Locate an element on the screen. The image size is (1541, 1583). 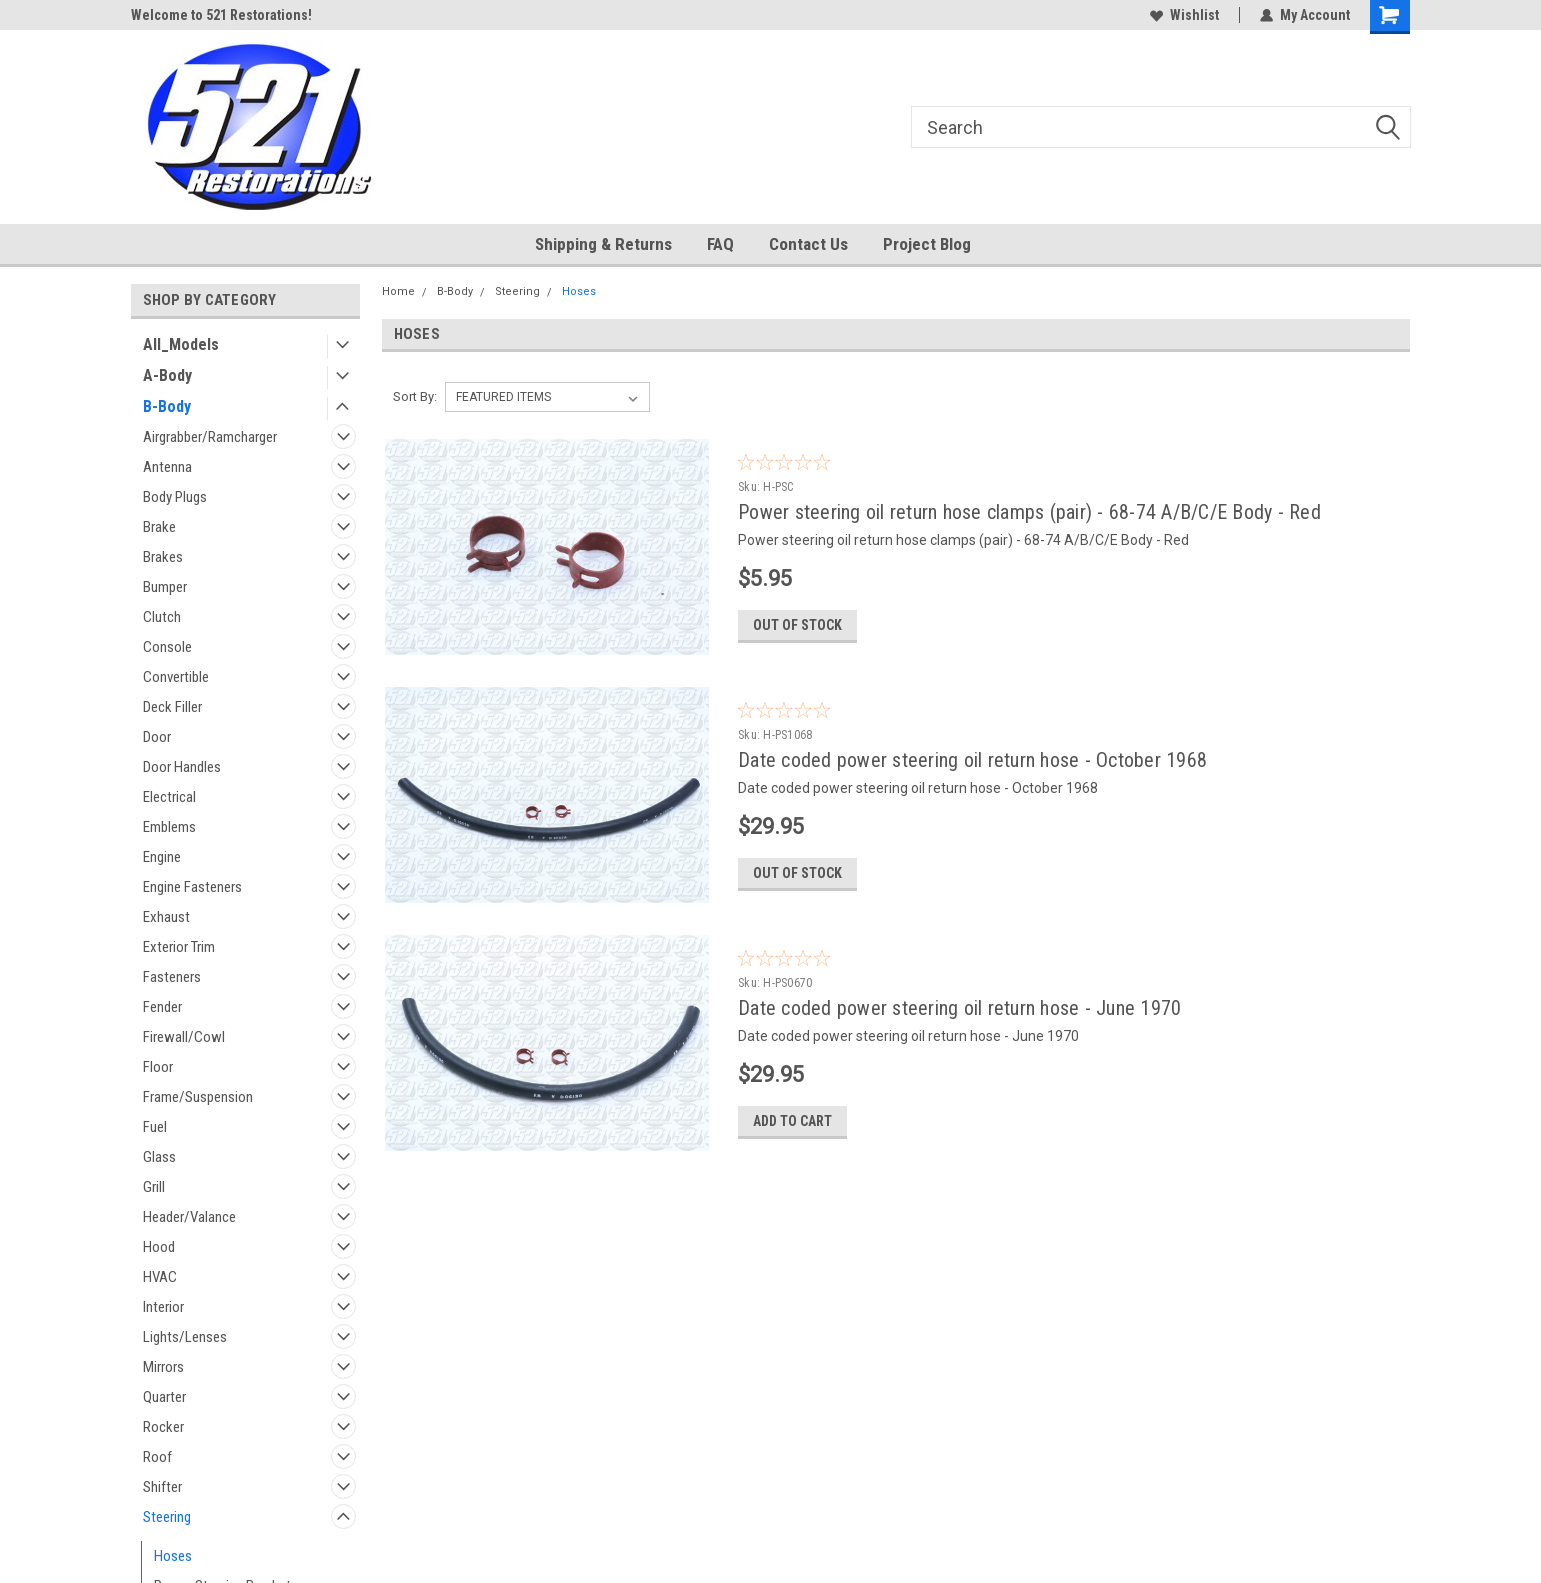
Quarter is located at coordinates (164, 1397).